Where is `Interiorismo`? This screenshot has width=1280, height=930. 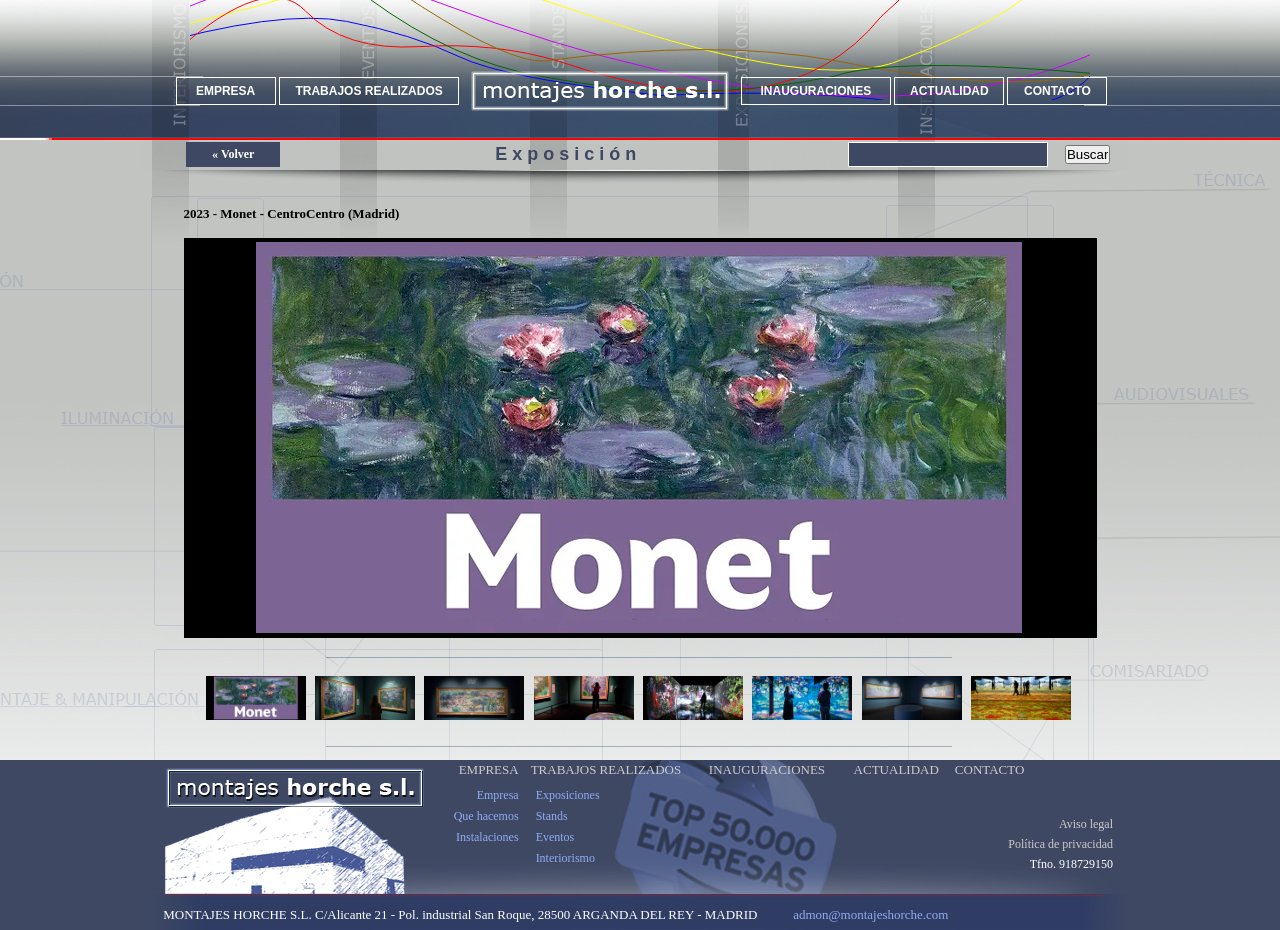 Interiorismo is located at coordinates (565, 874).